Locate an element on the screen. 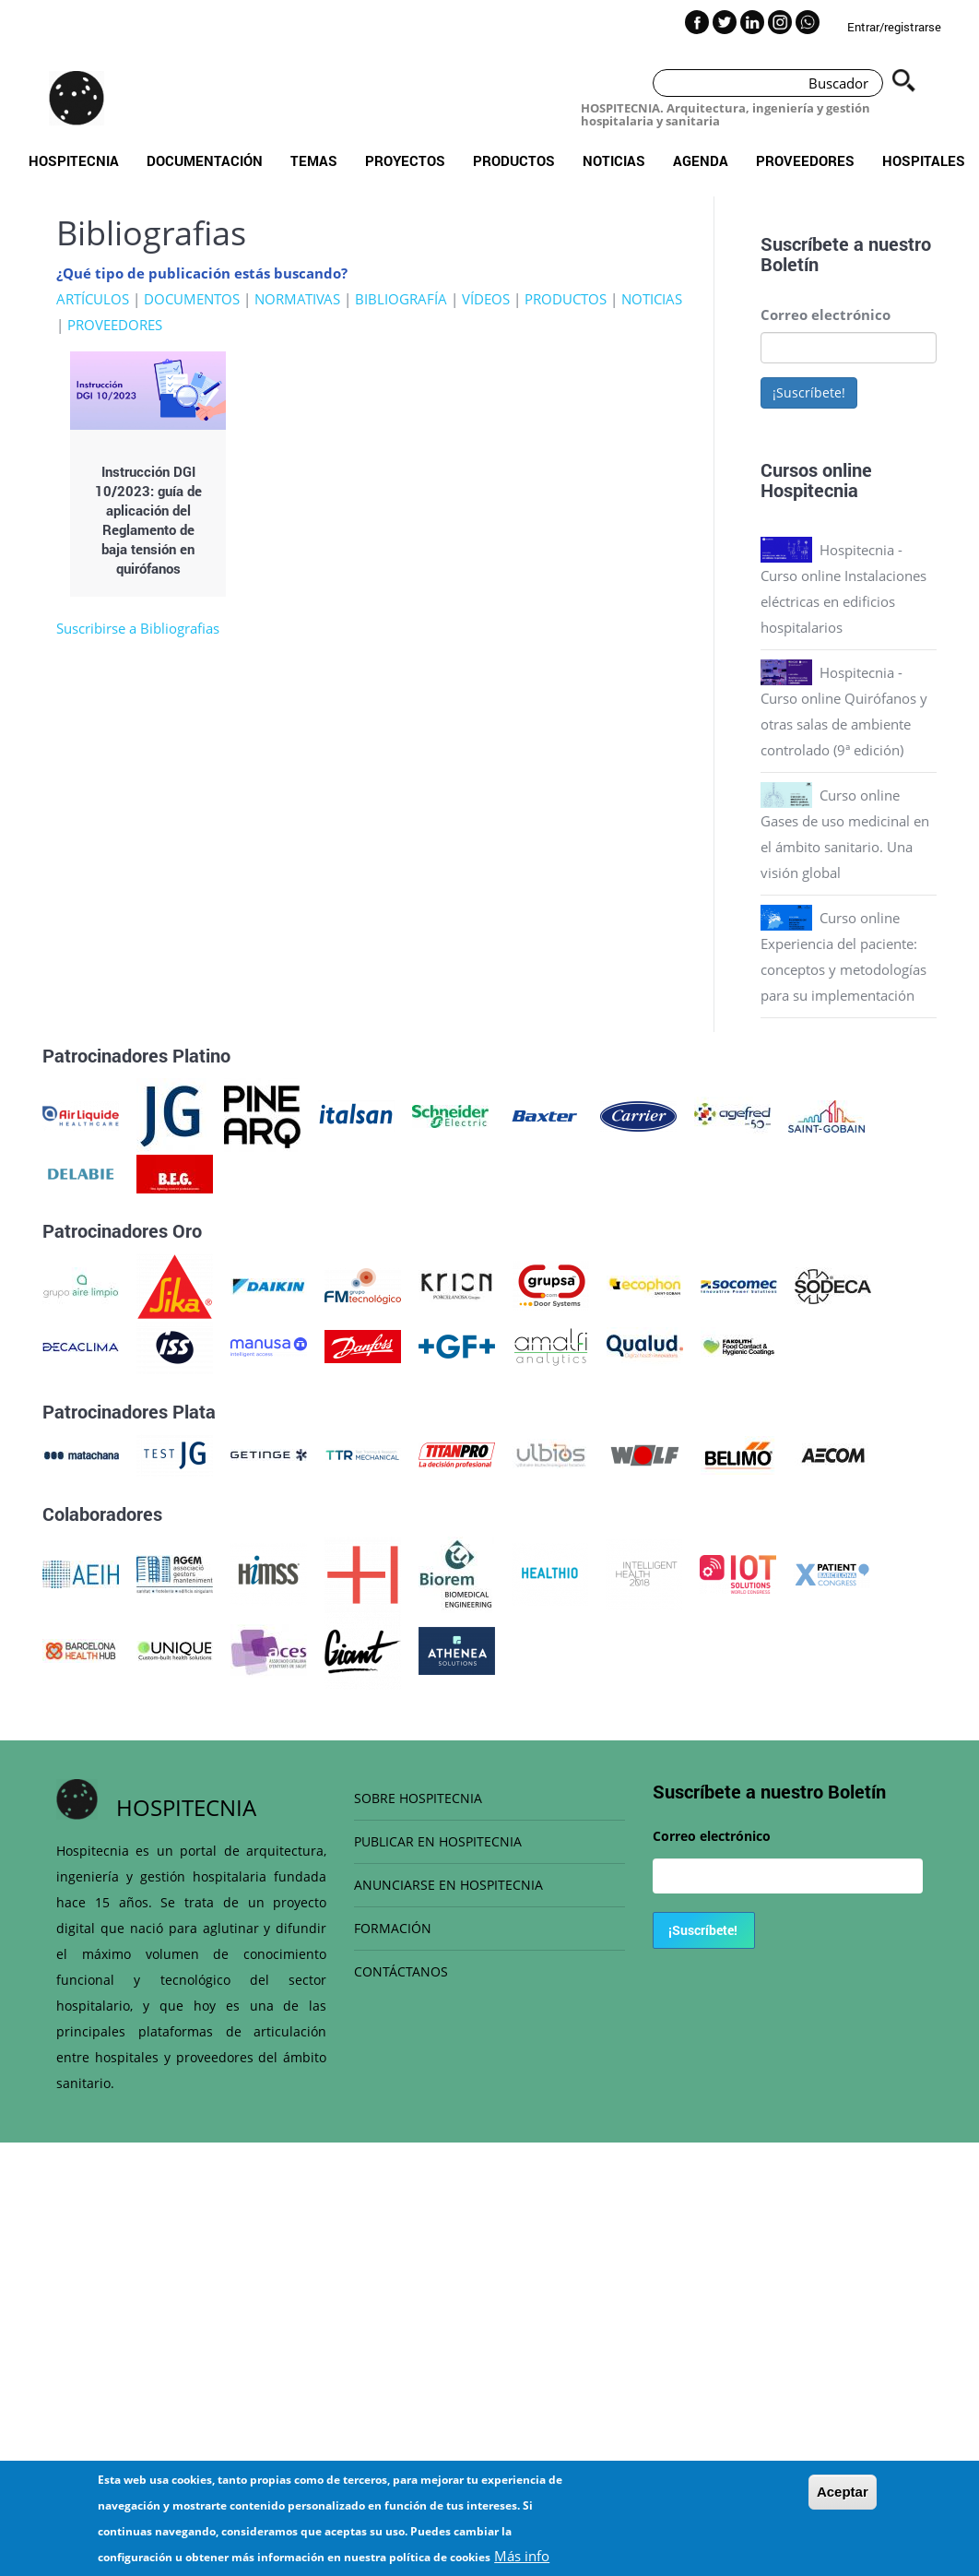  Documentación is located at coordinates (205, 160).